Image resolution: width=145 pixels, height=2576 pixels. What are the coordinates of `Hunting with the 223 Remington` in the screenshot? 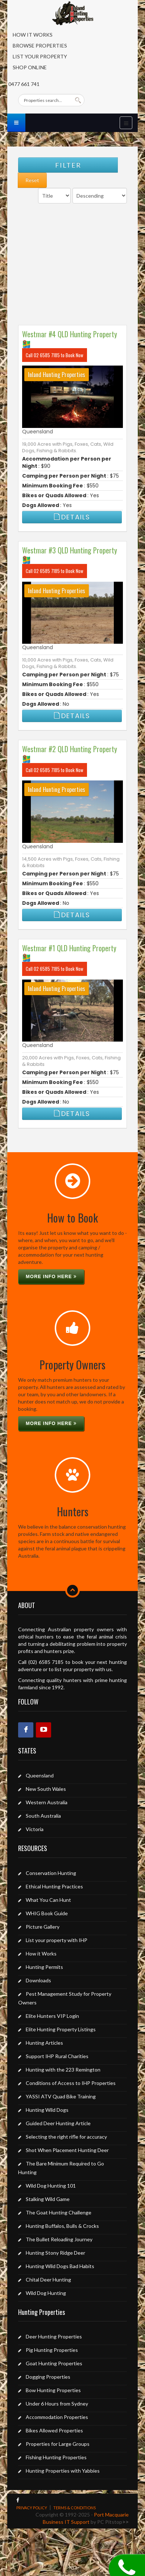 It's located at (63, 2069).